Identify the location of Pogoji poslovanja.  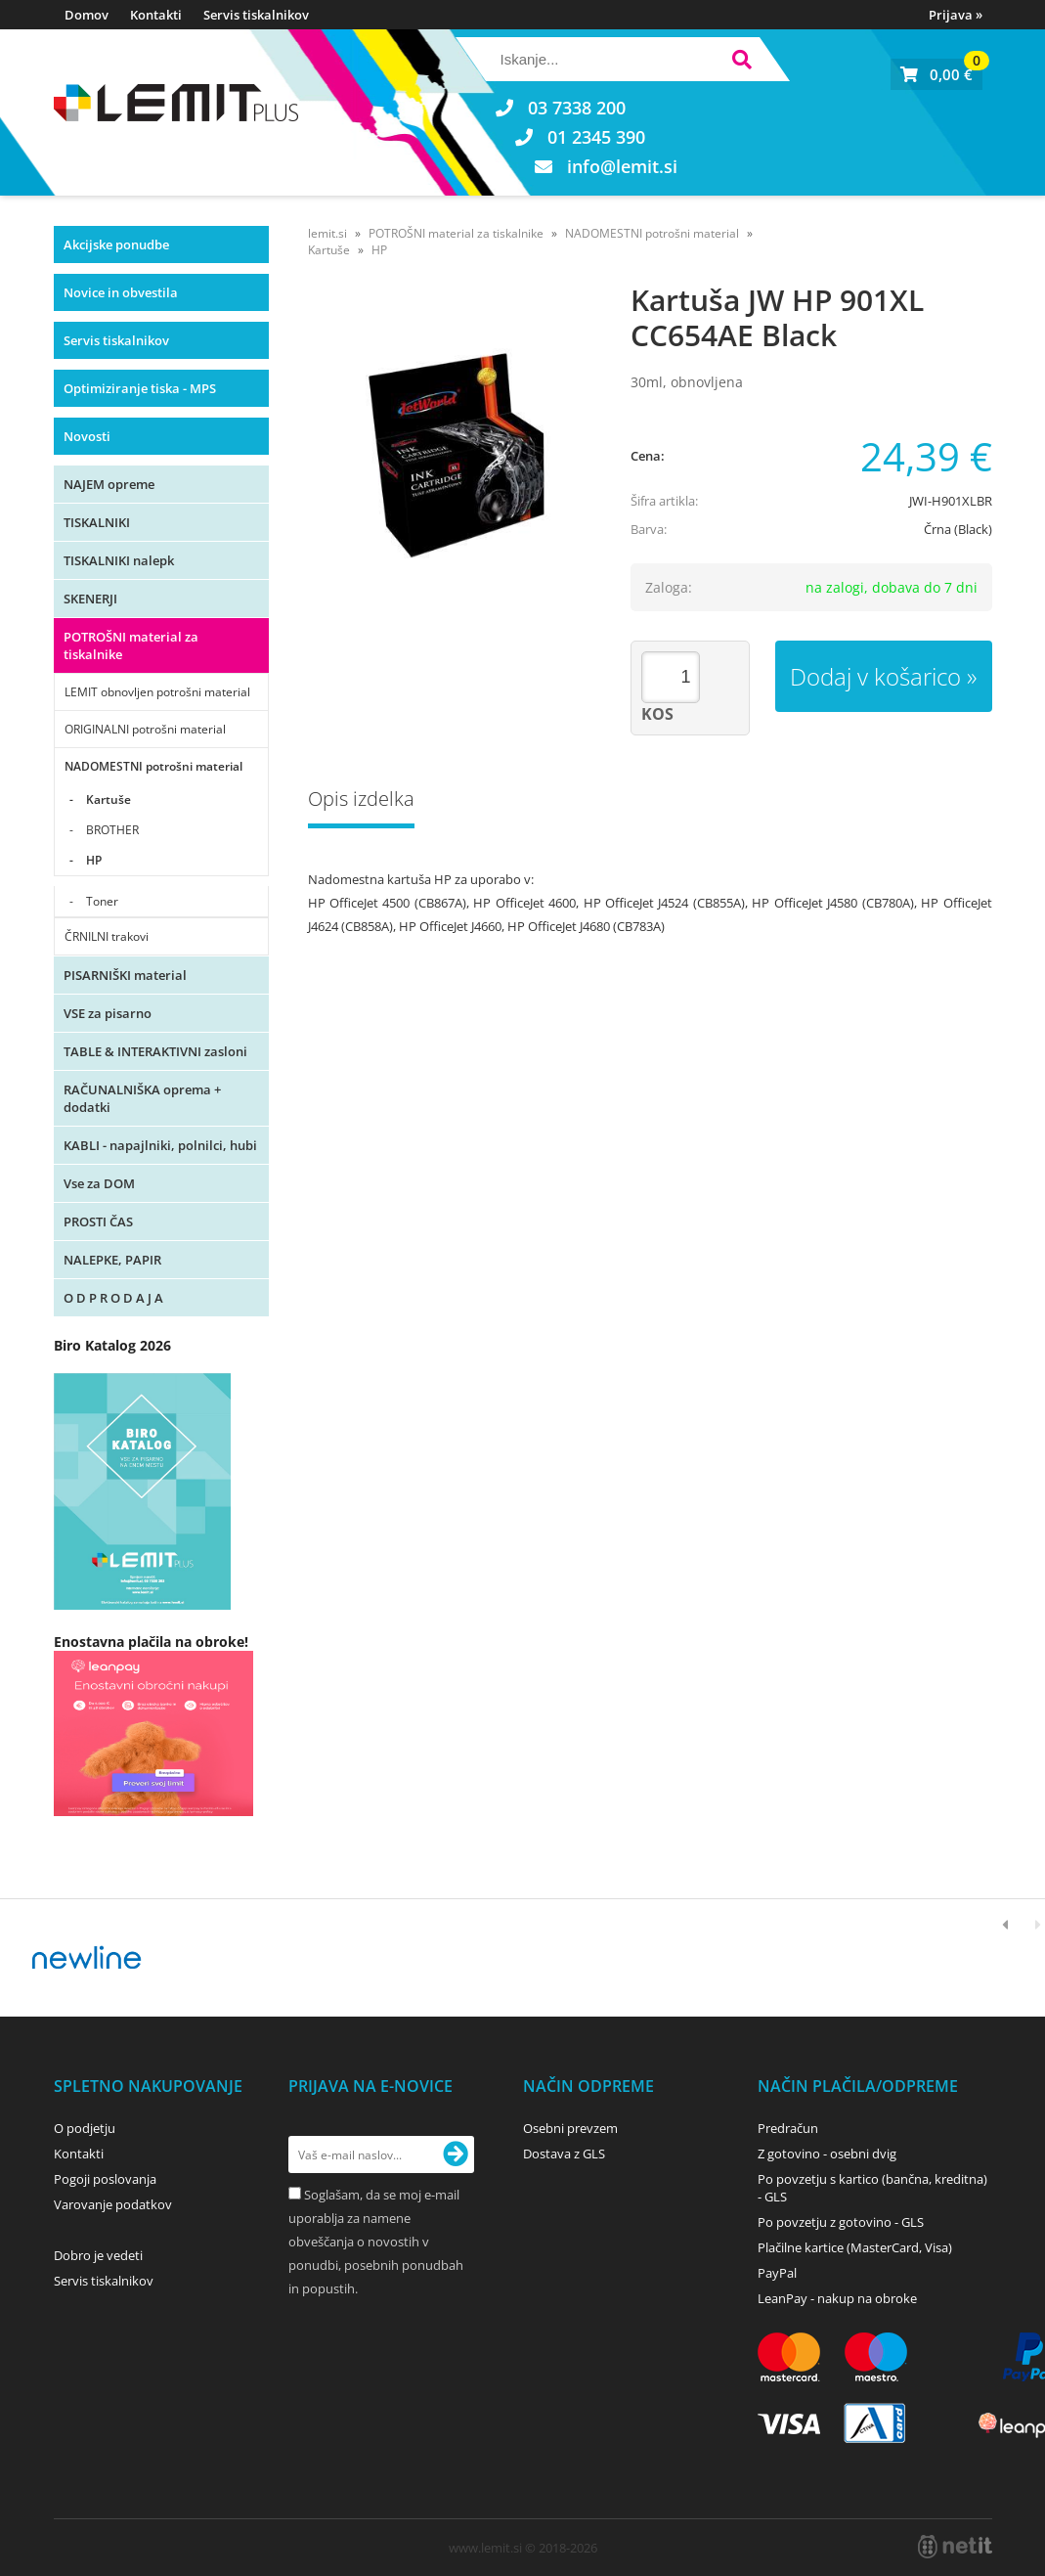
(105, 2179).